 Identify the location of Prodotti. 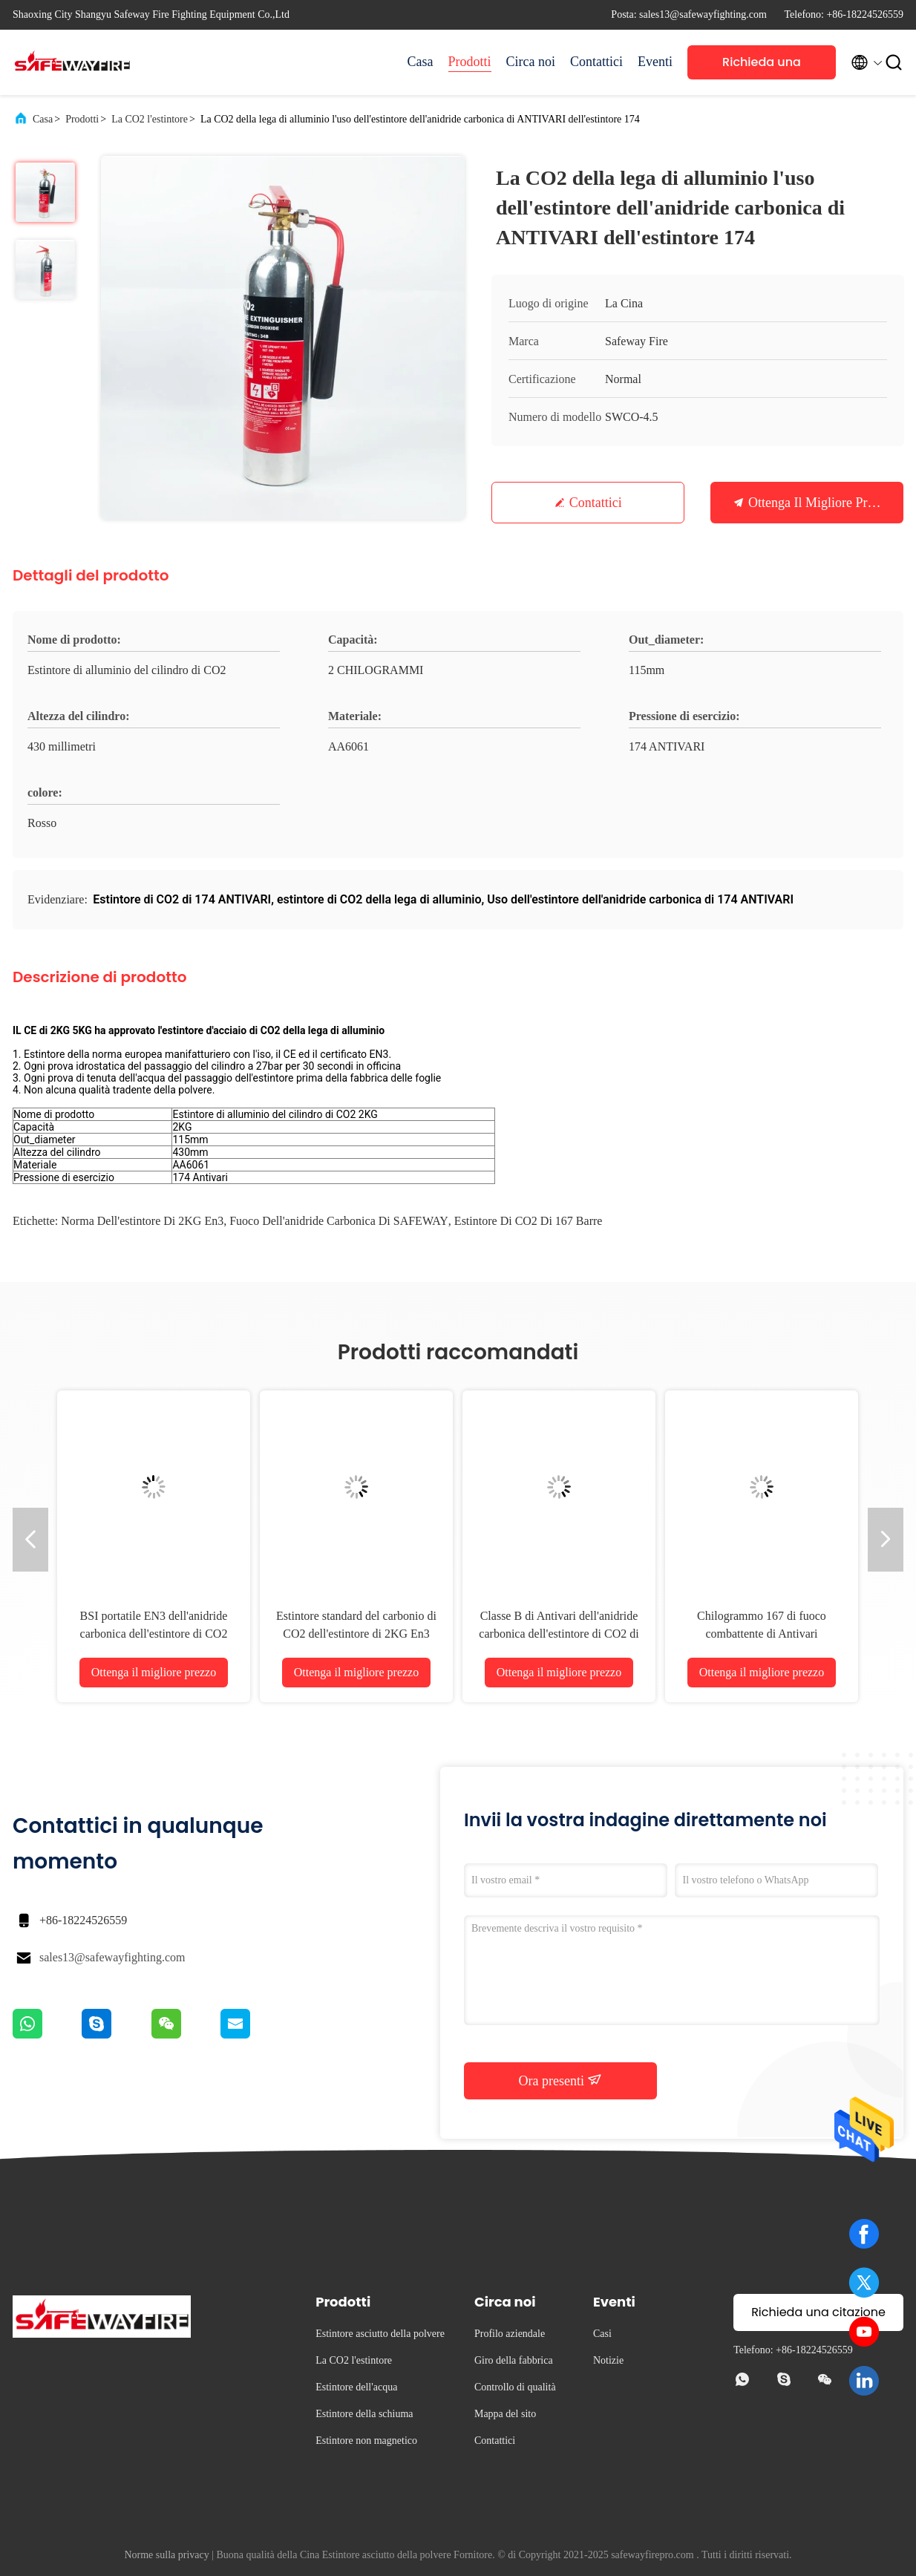
(469, 61).